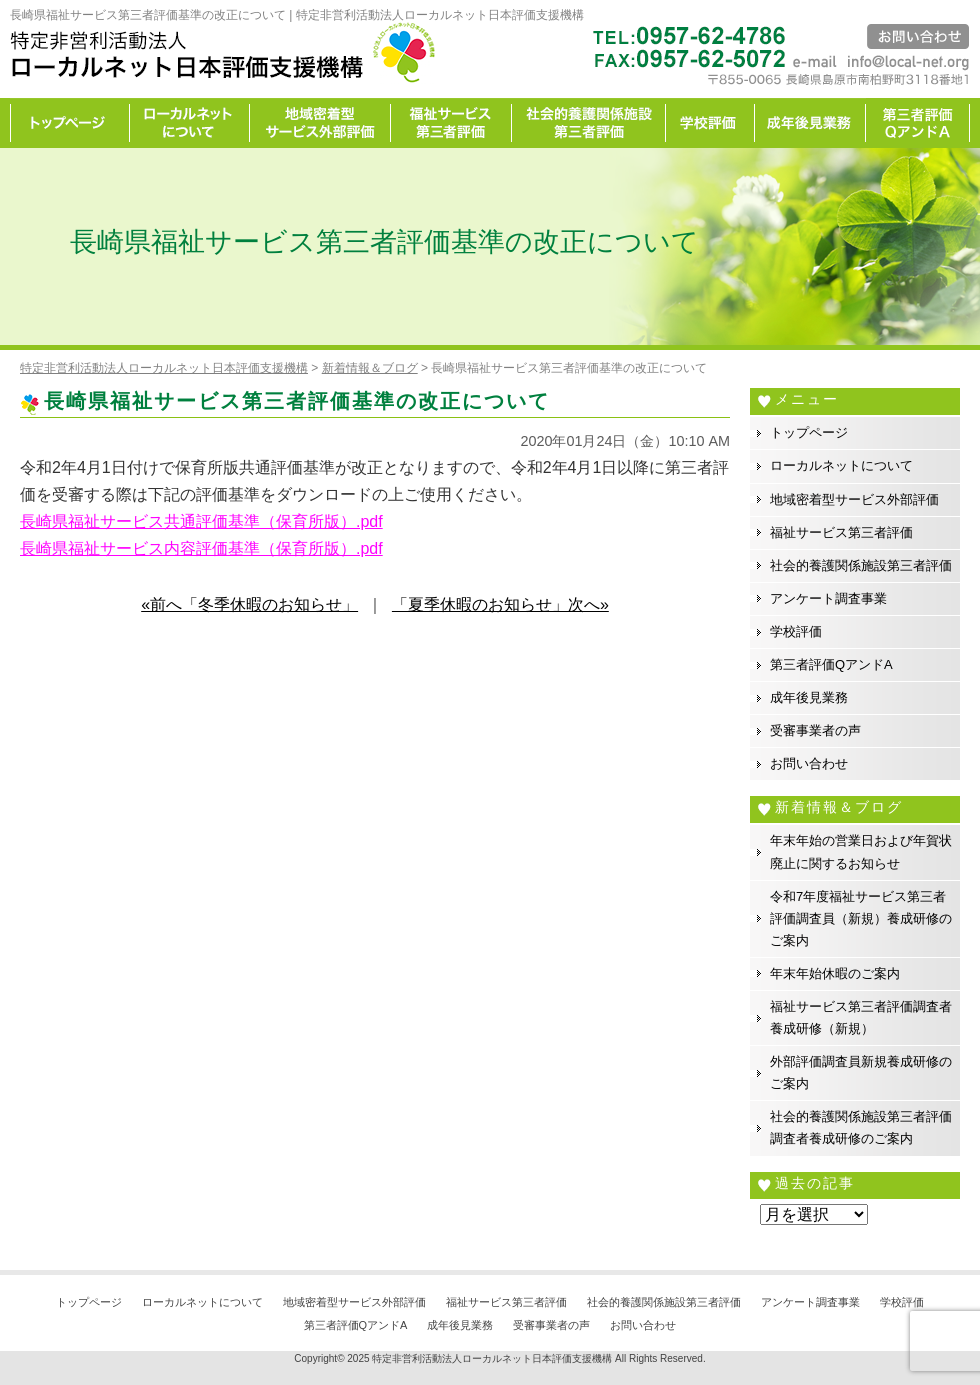 The width and height of the screenshot is (980, 1385). Describe the element at coordinates (815, 730) in the screenshot. I see `受審事業者の声` at that location.